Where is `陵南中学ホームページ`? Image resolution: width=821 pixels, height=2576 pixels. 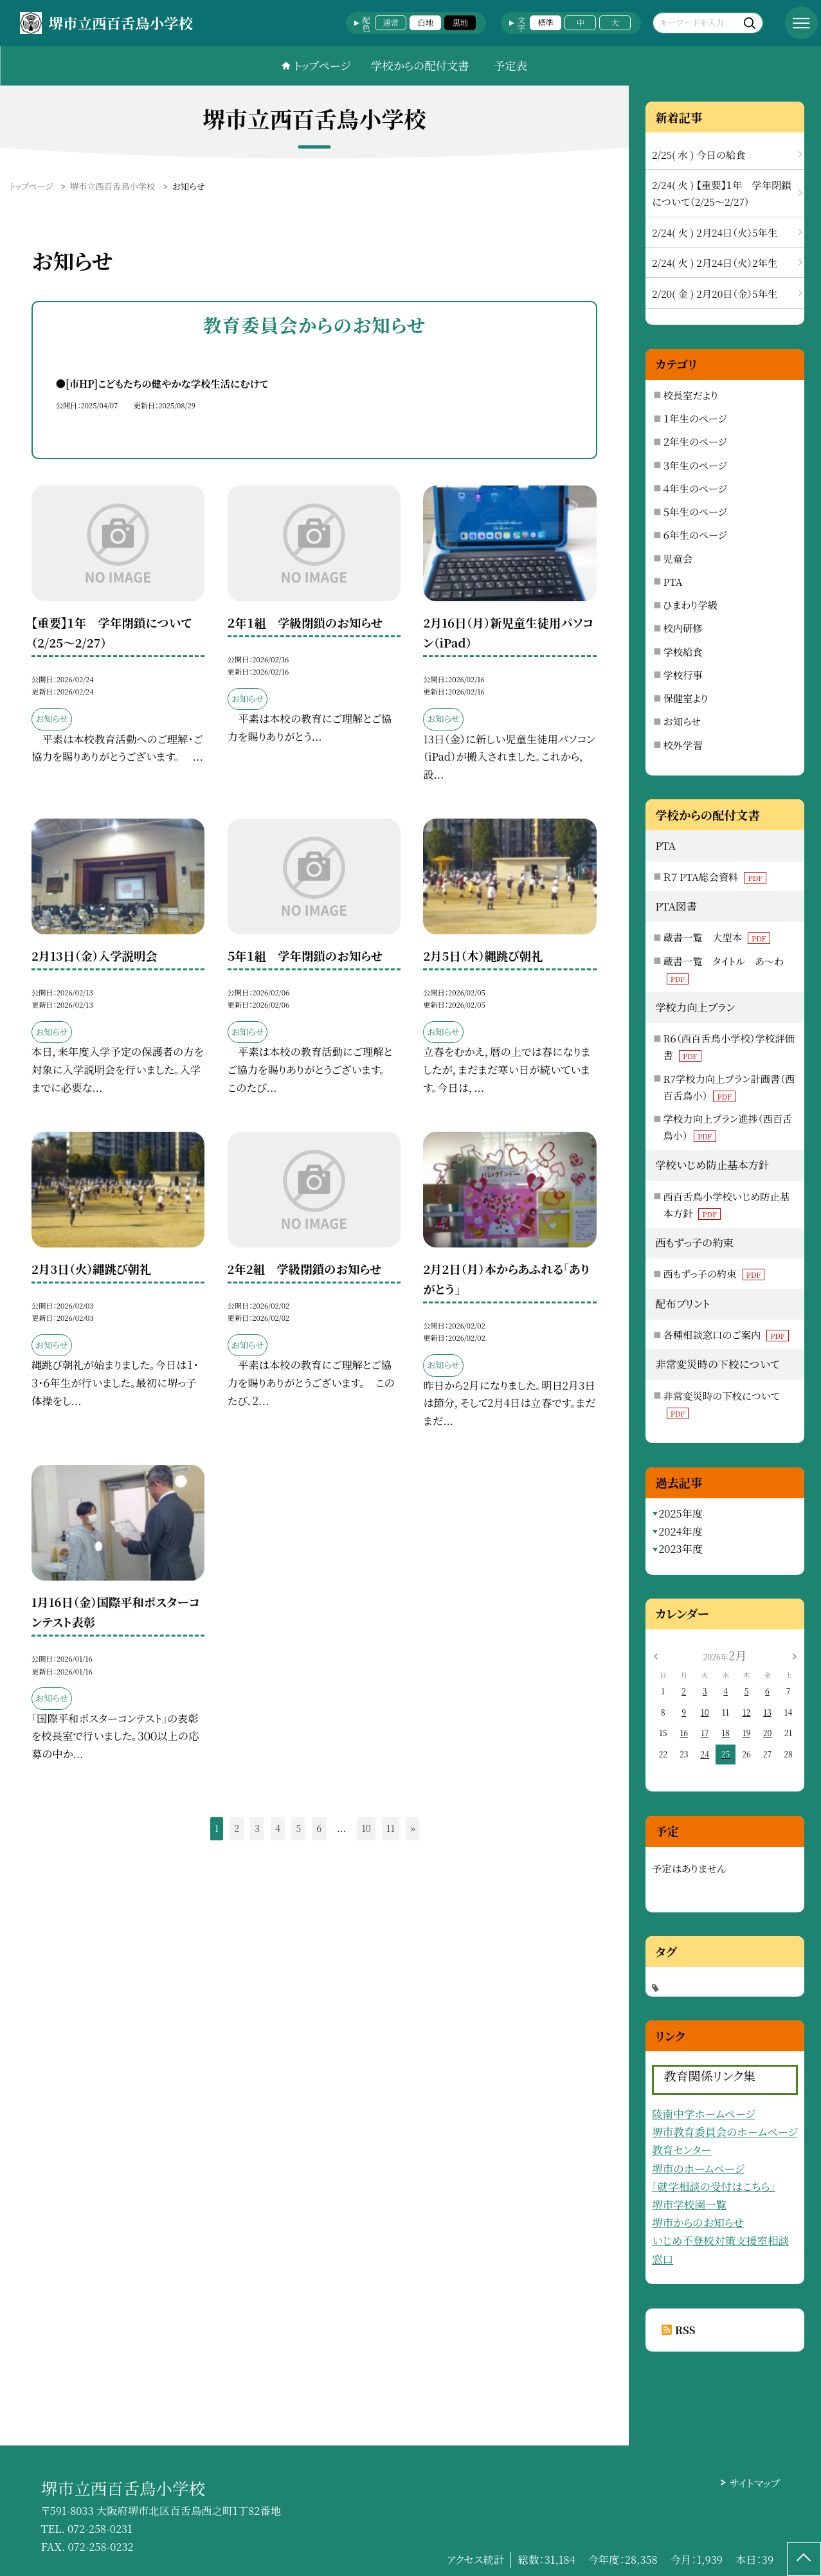
陵南中学ホームページ is located at coordinates (703, 2113).